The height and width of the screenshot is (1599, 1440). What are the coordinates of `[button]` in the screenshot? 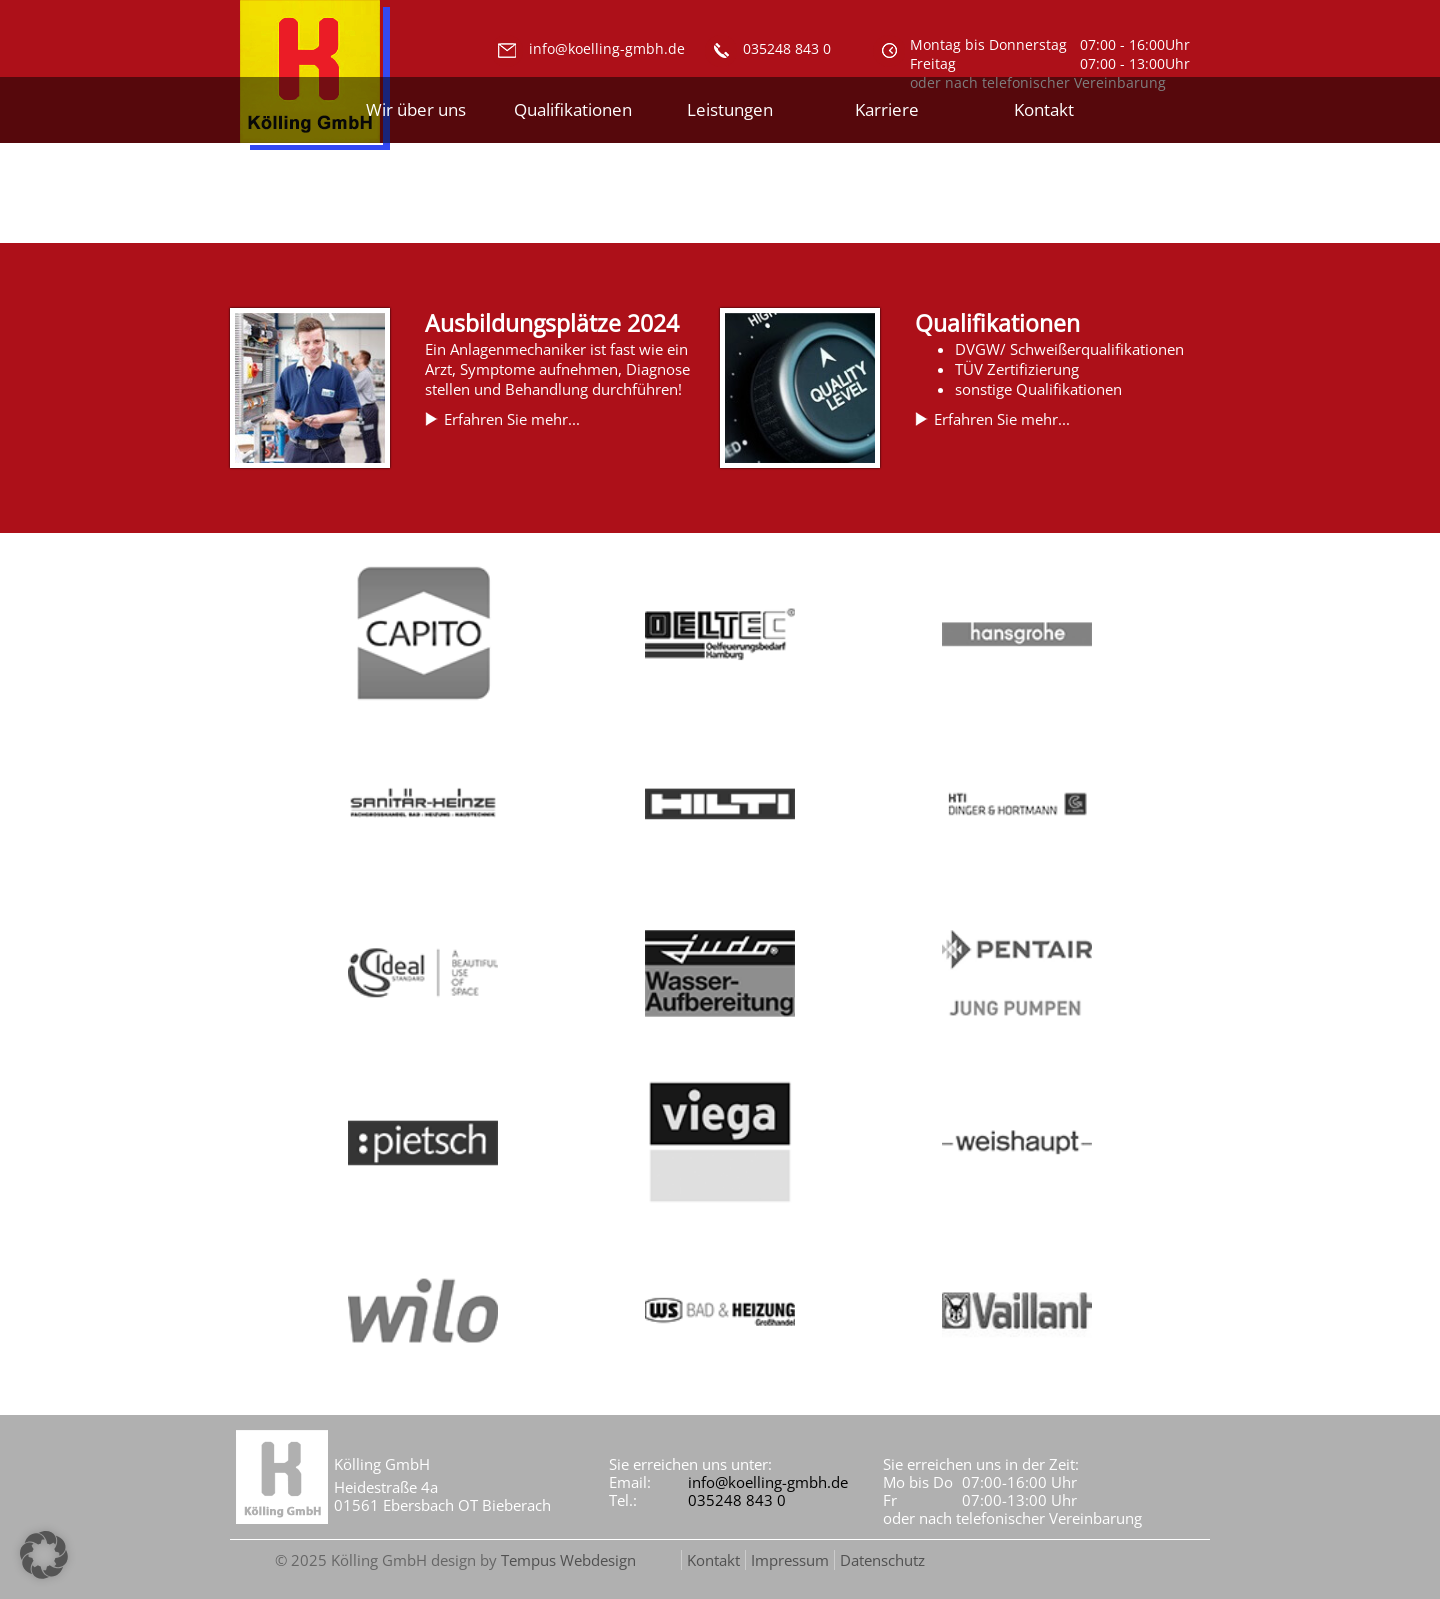 It's located at (44, 1555).